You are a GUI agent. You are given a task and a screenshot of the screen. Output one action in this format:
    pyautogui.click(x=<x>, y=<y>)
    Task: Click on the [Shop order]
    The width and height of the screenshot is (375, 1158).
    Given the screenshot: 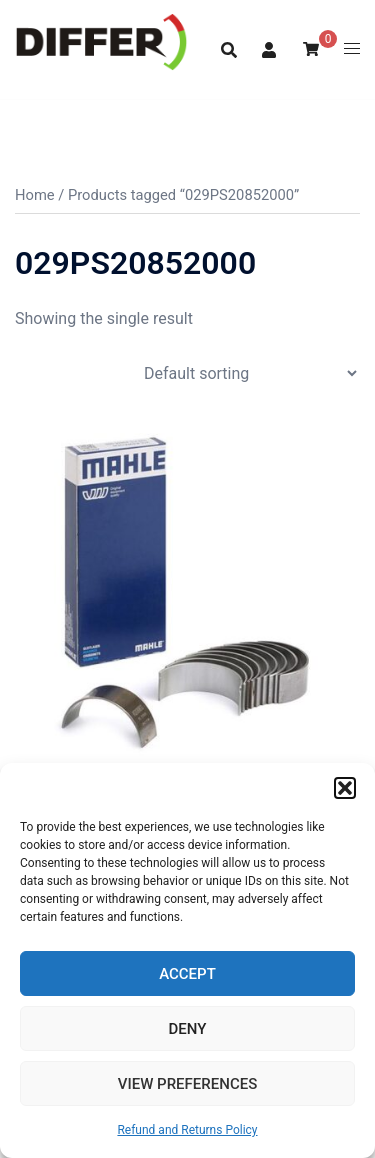 What is the action you would take?
    pyautogui.click(x=250, y=373)
    